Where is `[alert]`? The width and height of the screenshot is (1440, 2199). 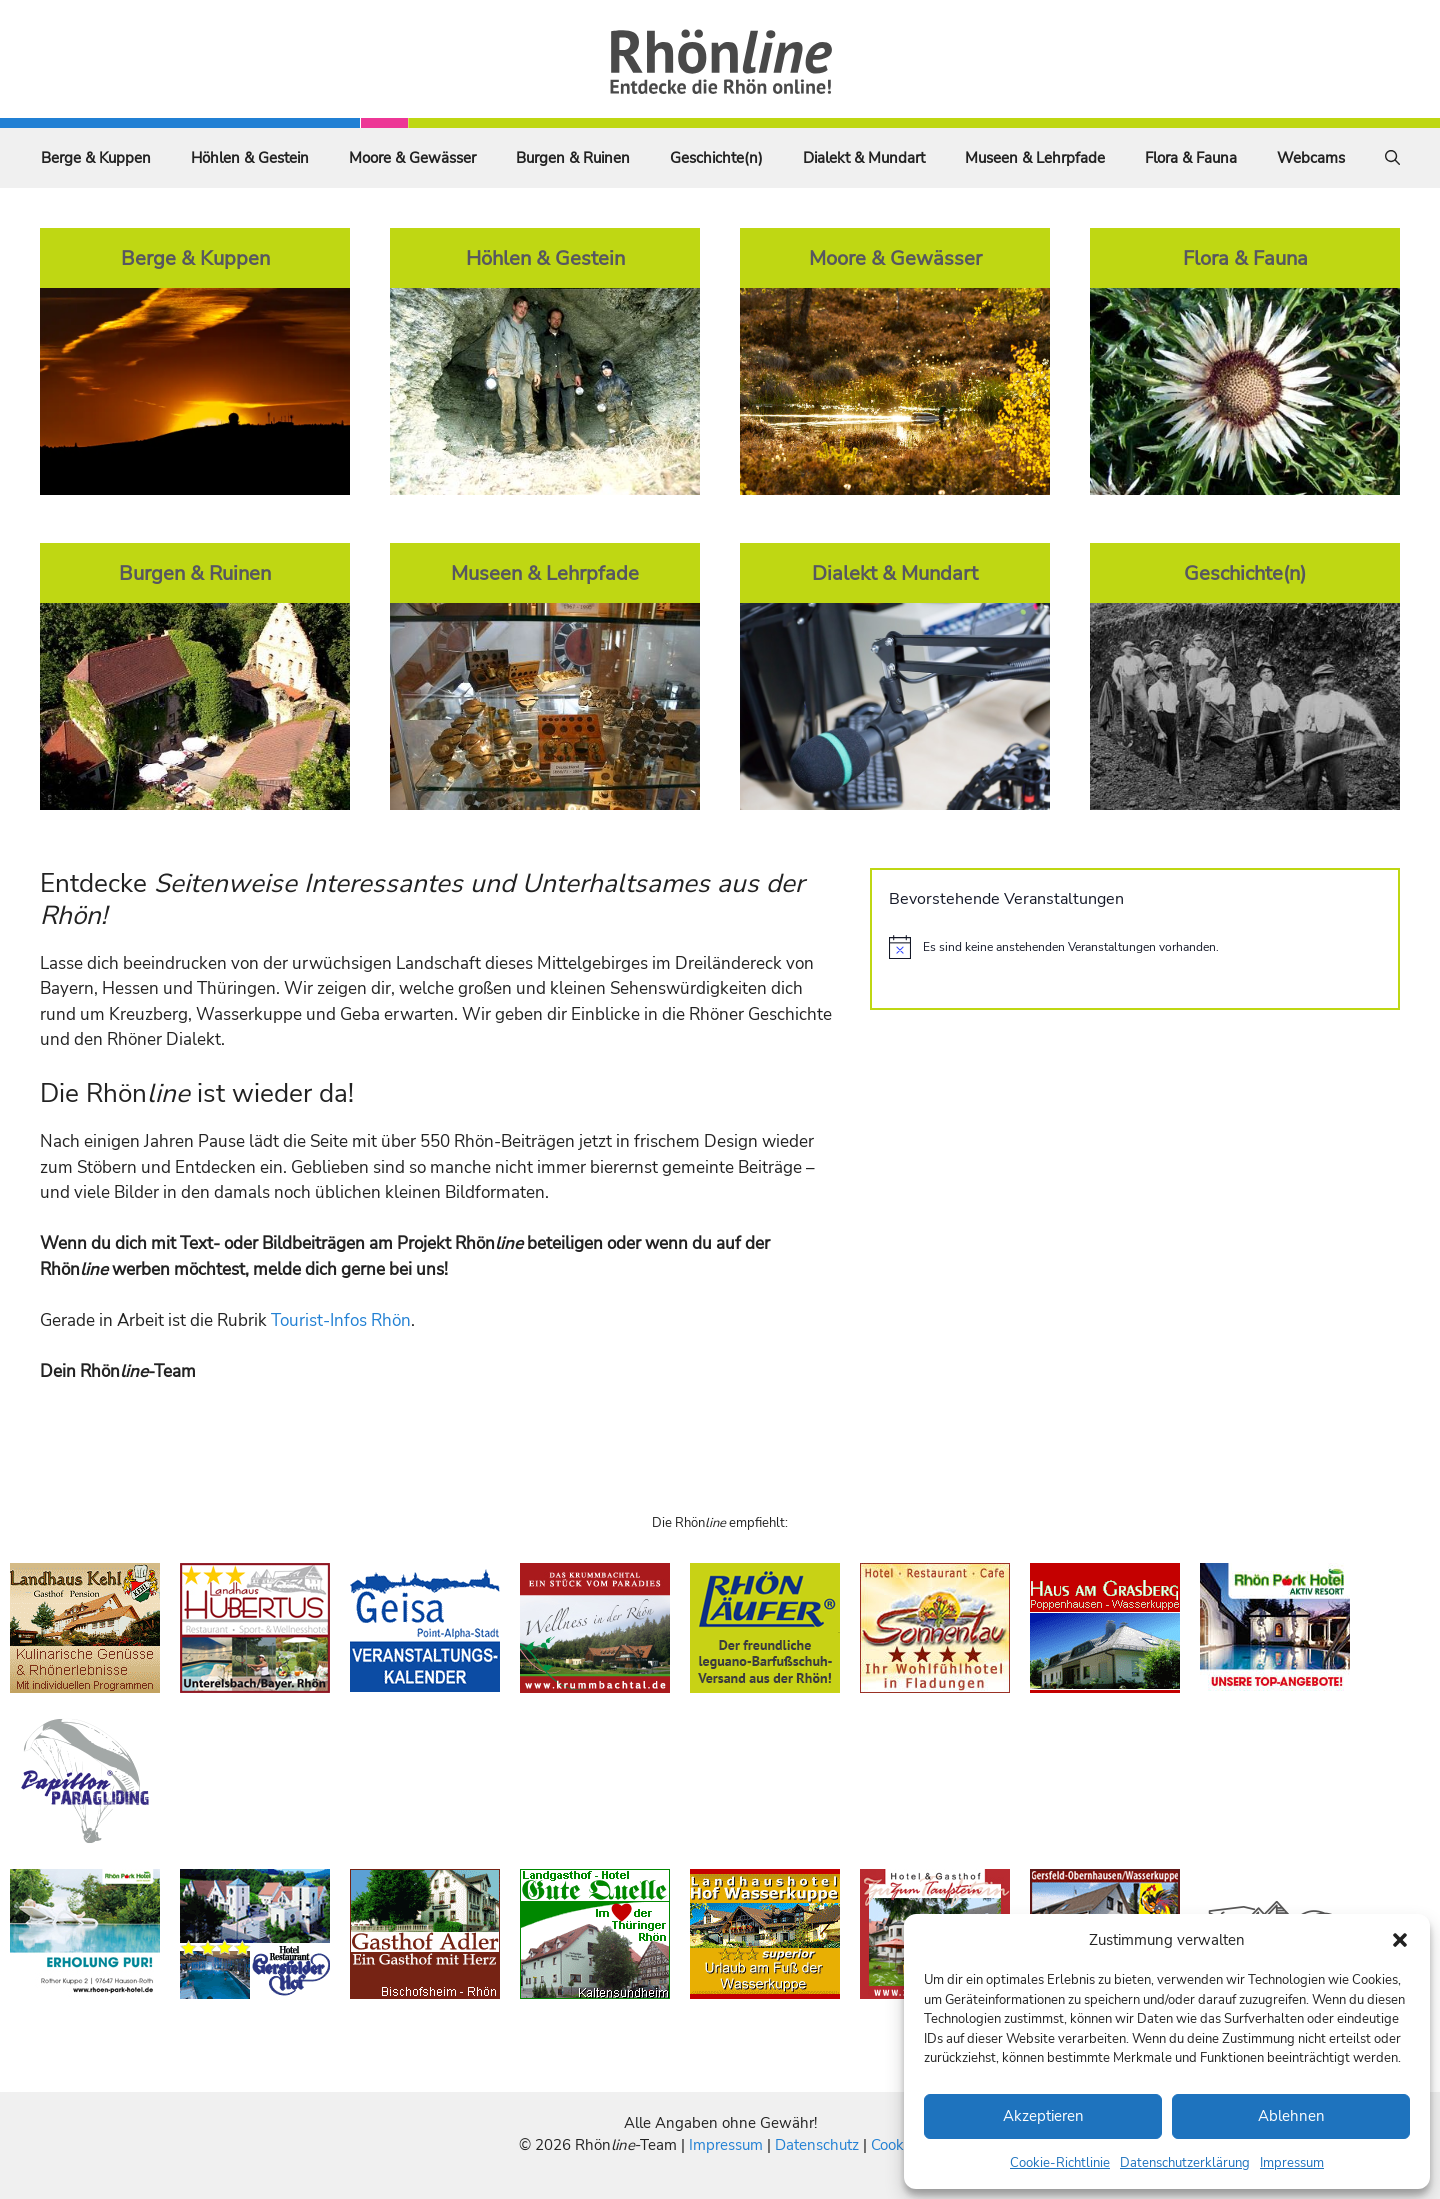 [alert] is located at coordinates (1135, 947).